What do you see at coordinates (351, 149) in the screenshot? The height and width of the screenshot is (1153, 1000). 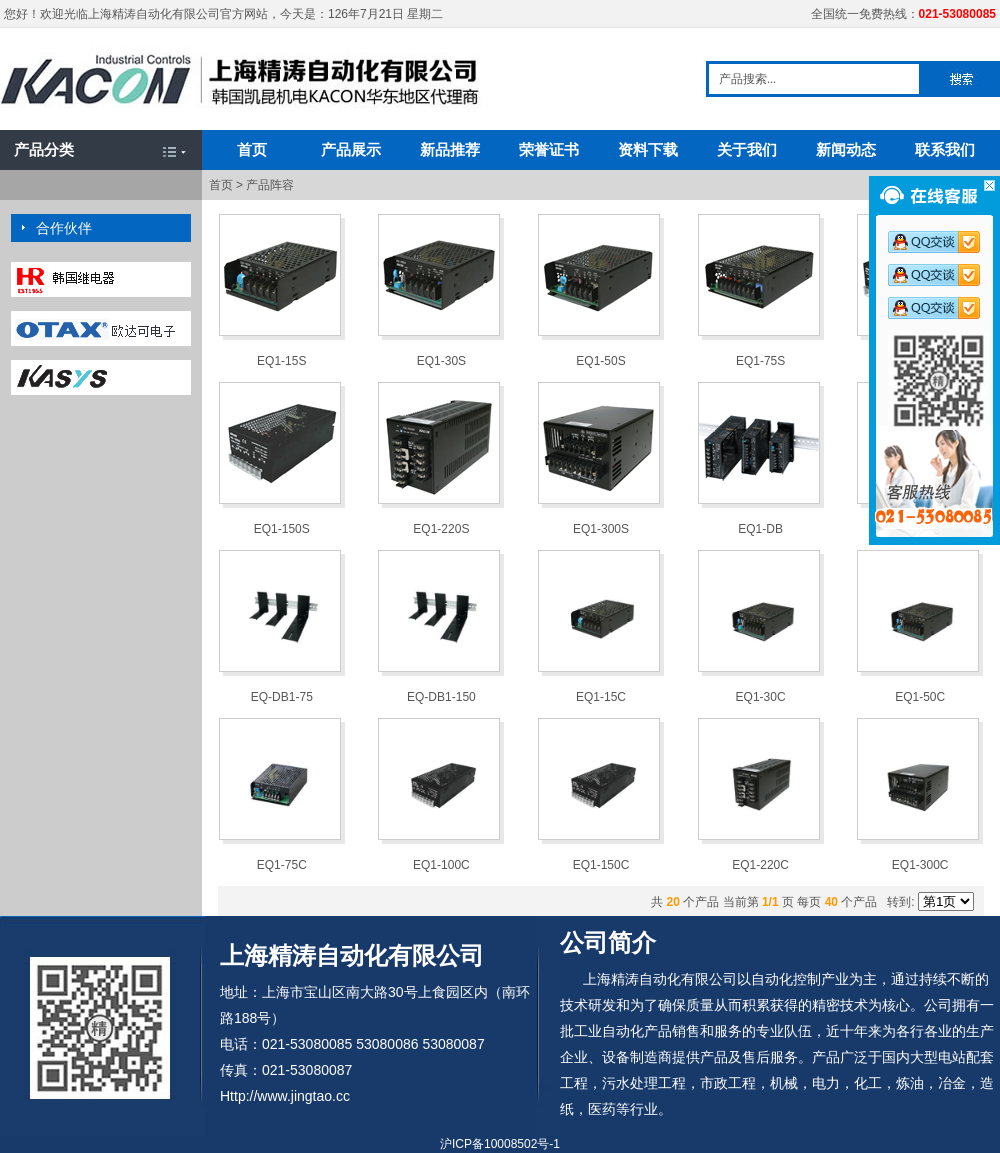 I see `产品展示` at bounding box center [351, 149].